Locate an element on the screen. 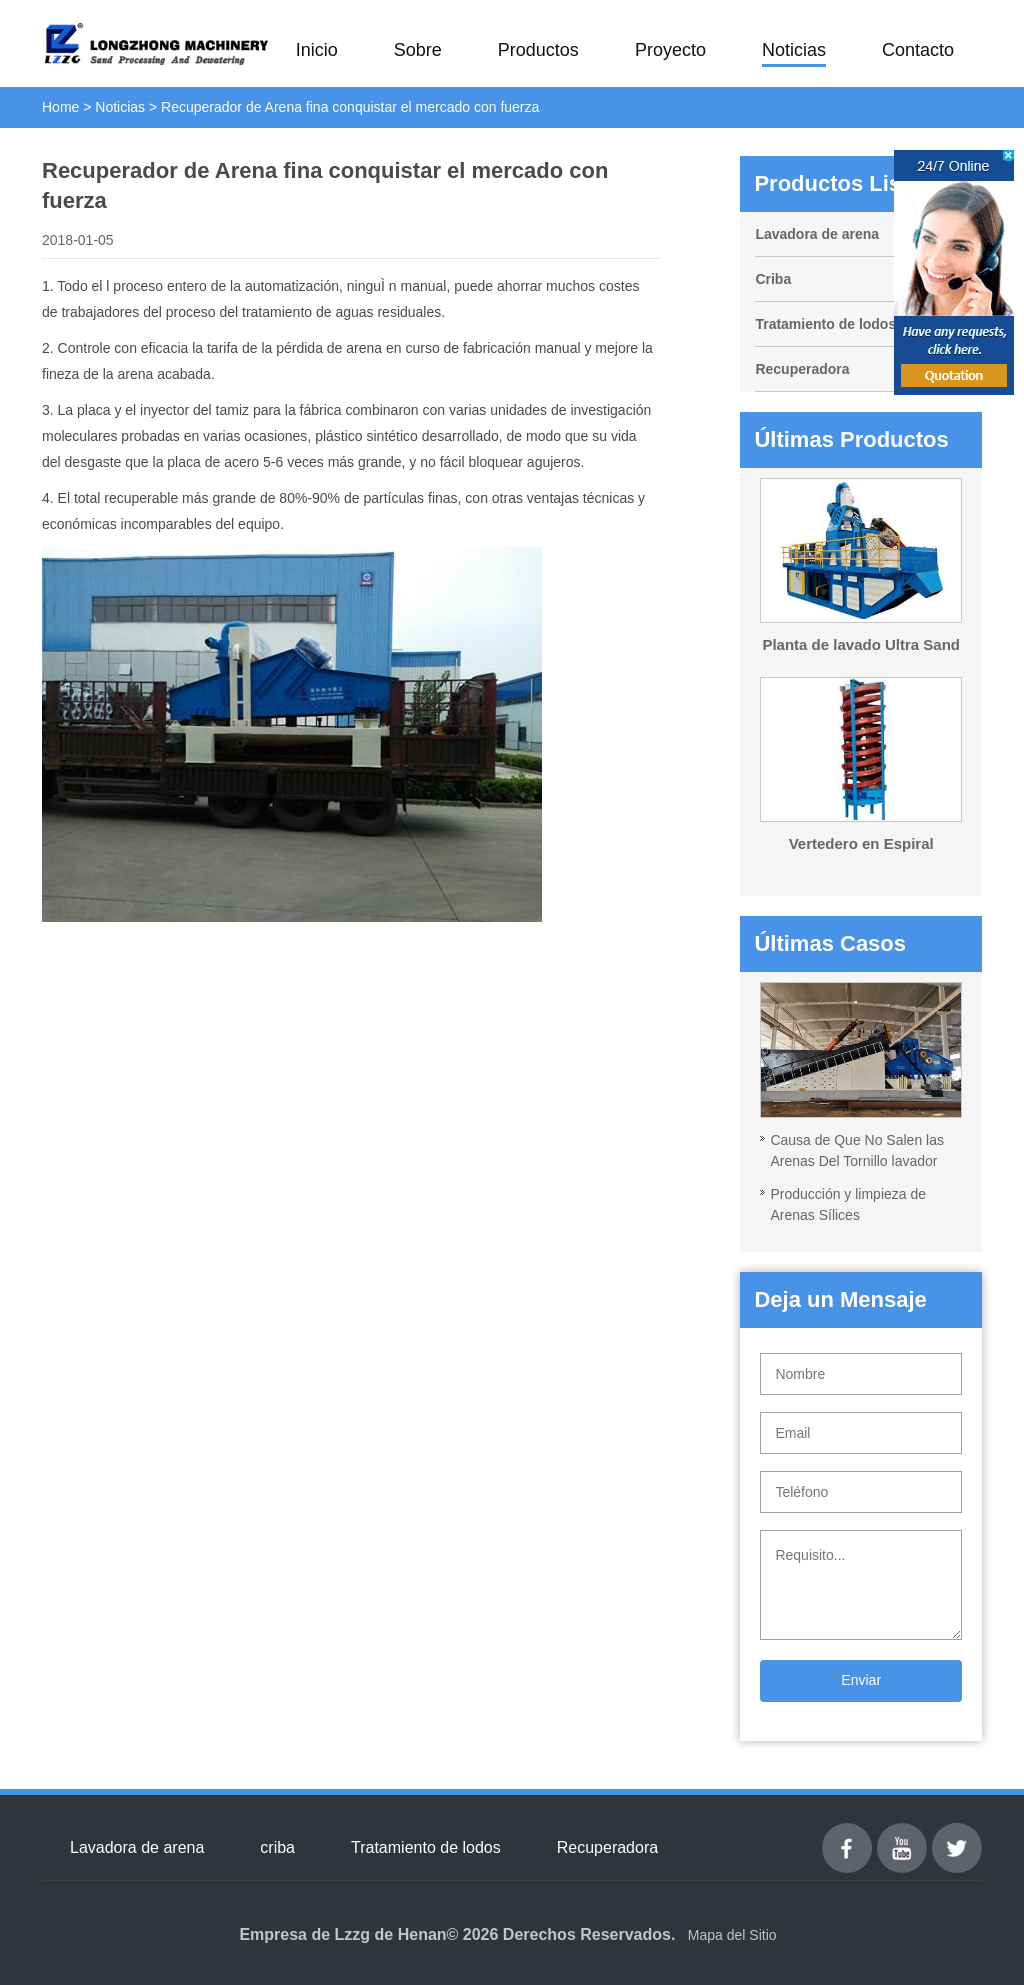  Inicio is located at coordinates (317, 50).